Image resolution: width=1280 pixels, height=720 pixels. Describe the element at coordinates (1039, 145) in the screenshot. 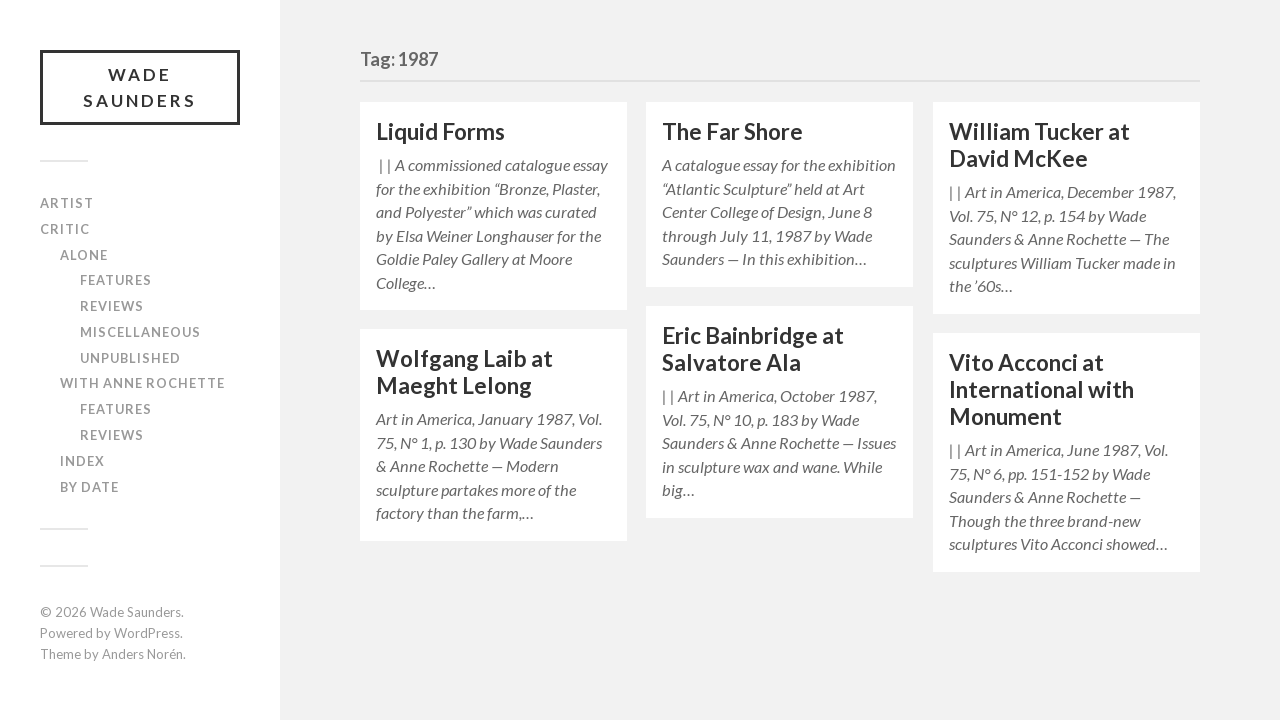

I see `William Tucker at David McKee` at that location.